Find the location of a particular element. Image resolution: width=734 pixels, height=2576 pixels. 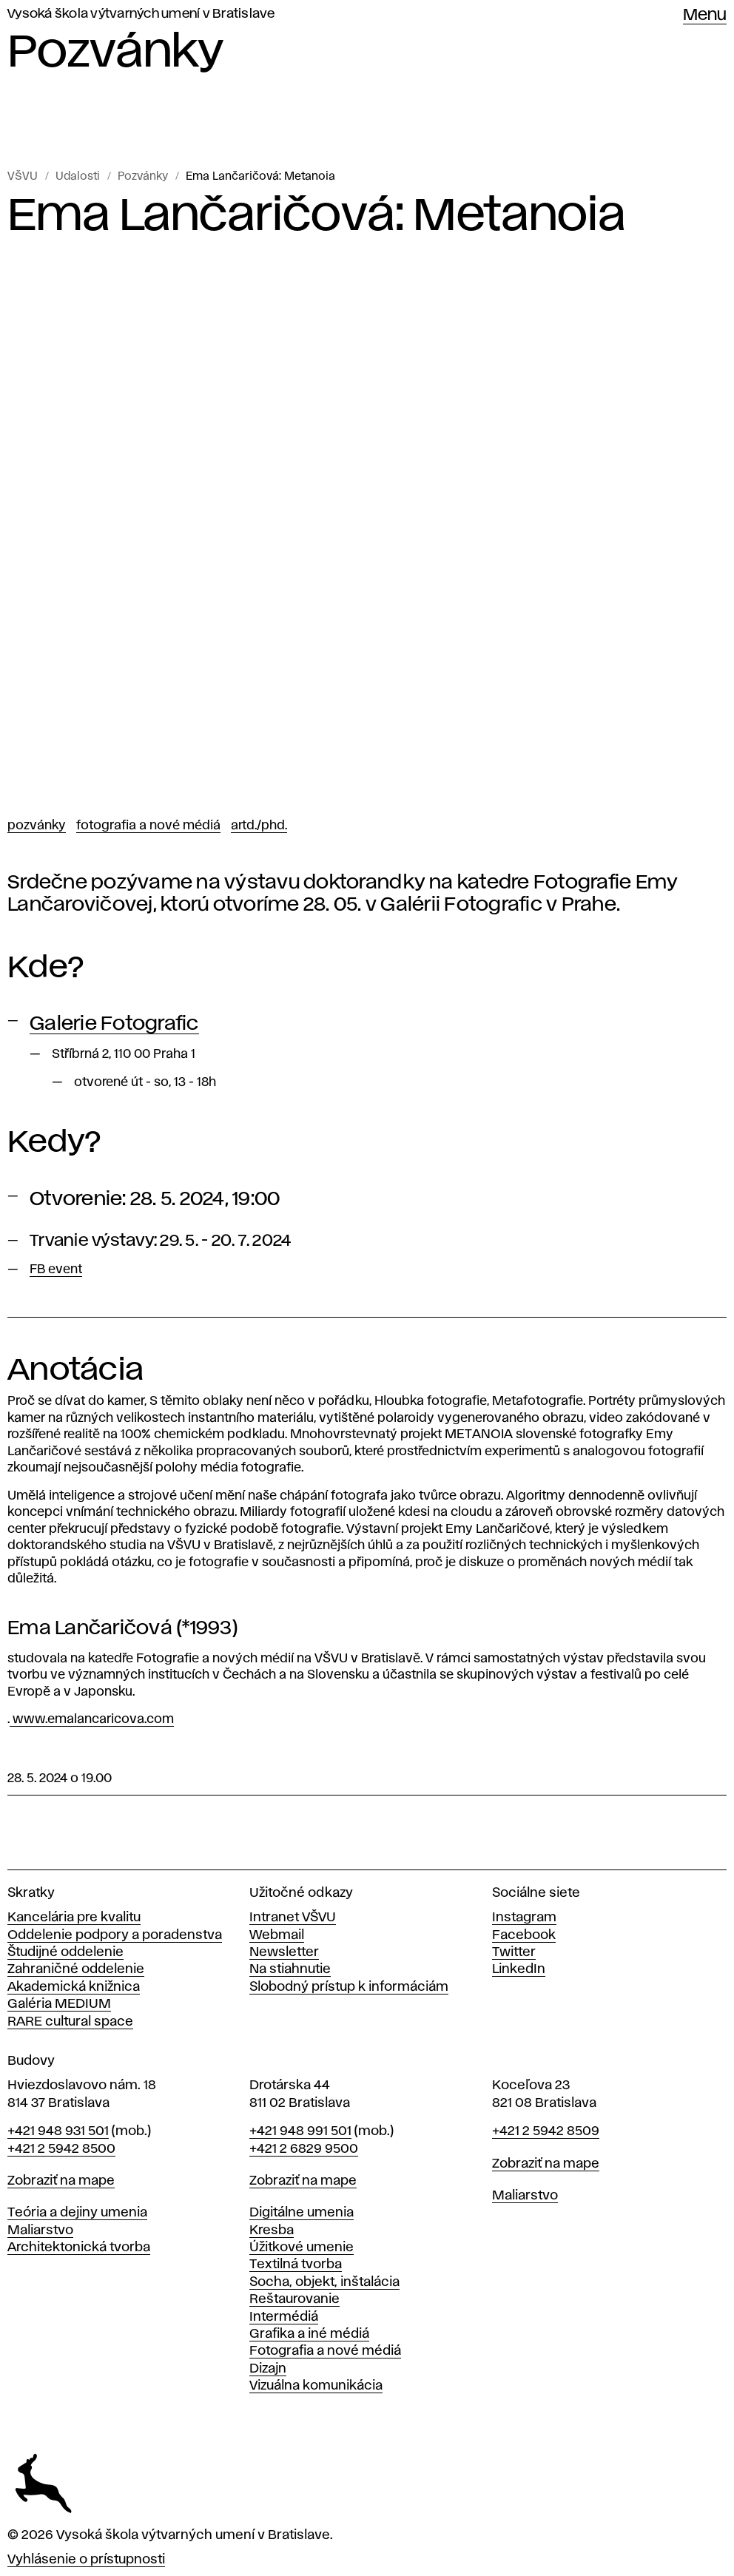

Vizuálna komunikácia is located at coordinates (316, 2386).